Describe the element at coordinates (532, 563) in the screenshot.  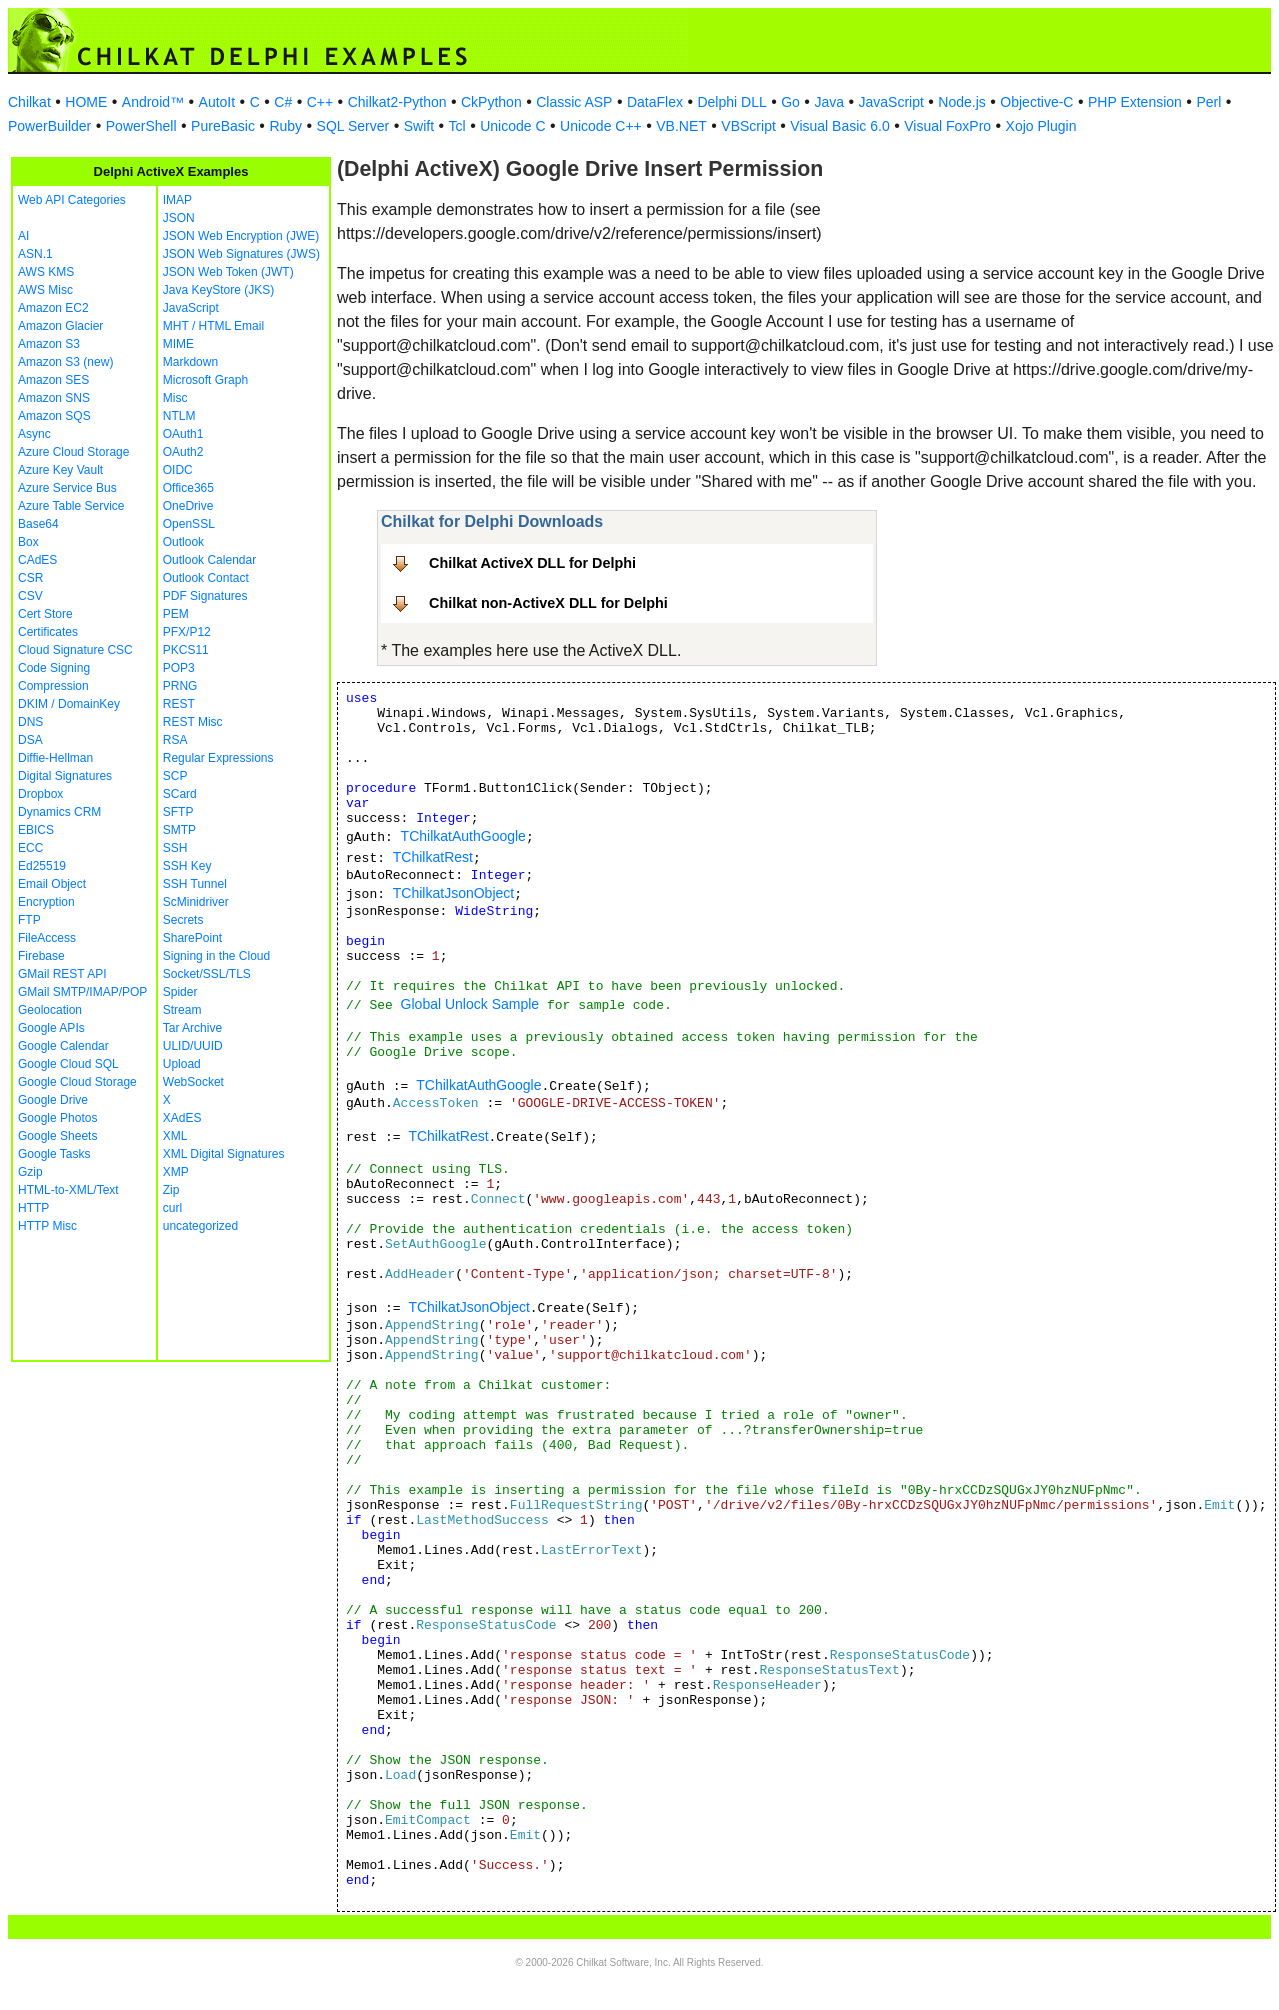
I see `Chilkat ActiveX DLL for Delphi` at that location.